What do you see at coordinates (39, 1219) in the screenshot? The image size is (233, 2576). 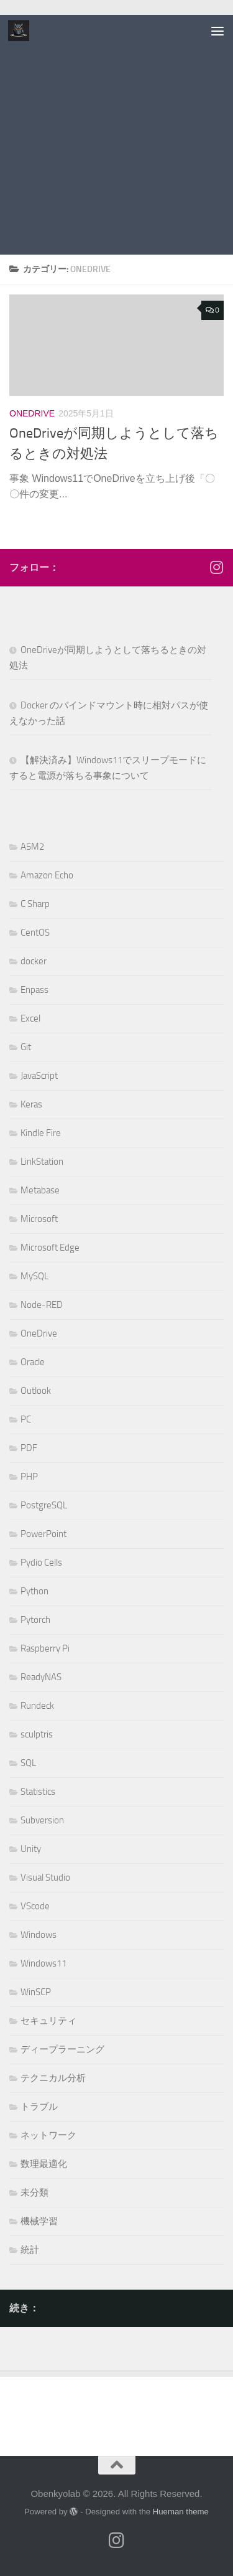 I see `Microsoft` at bounding box center [39, 1219].